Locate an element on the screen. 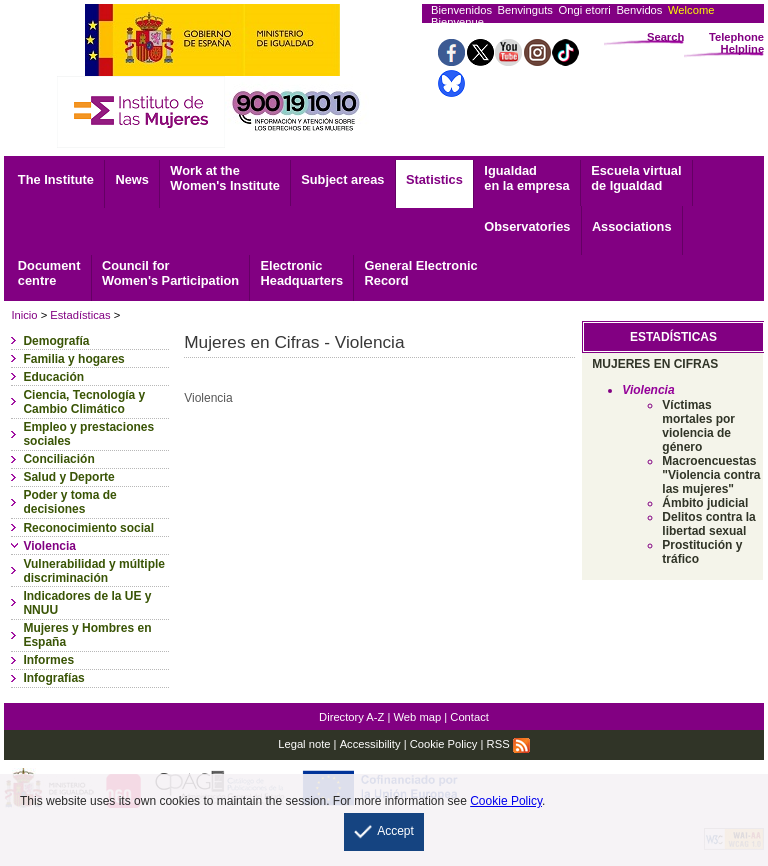 This screenshot has height=866, width=768. Contact is located at coordinates (469, 717).